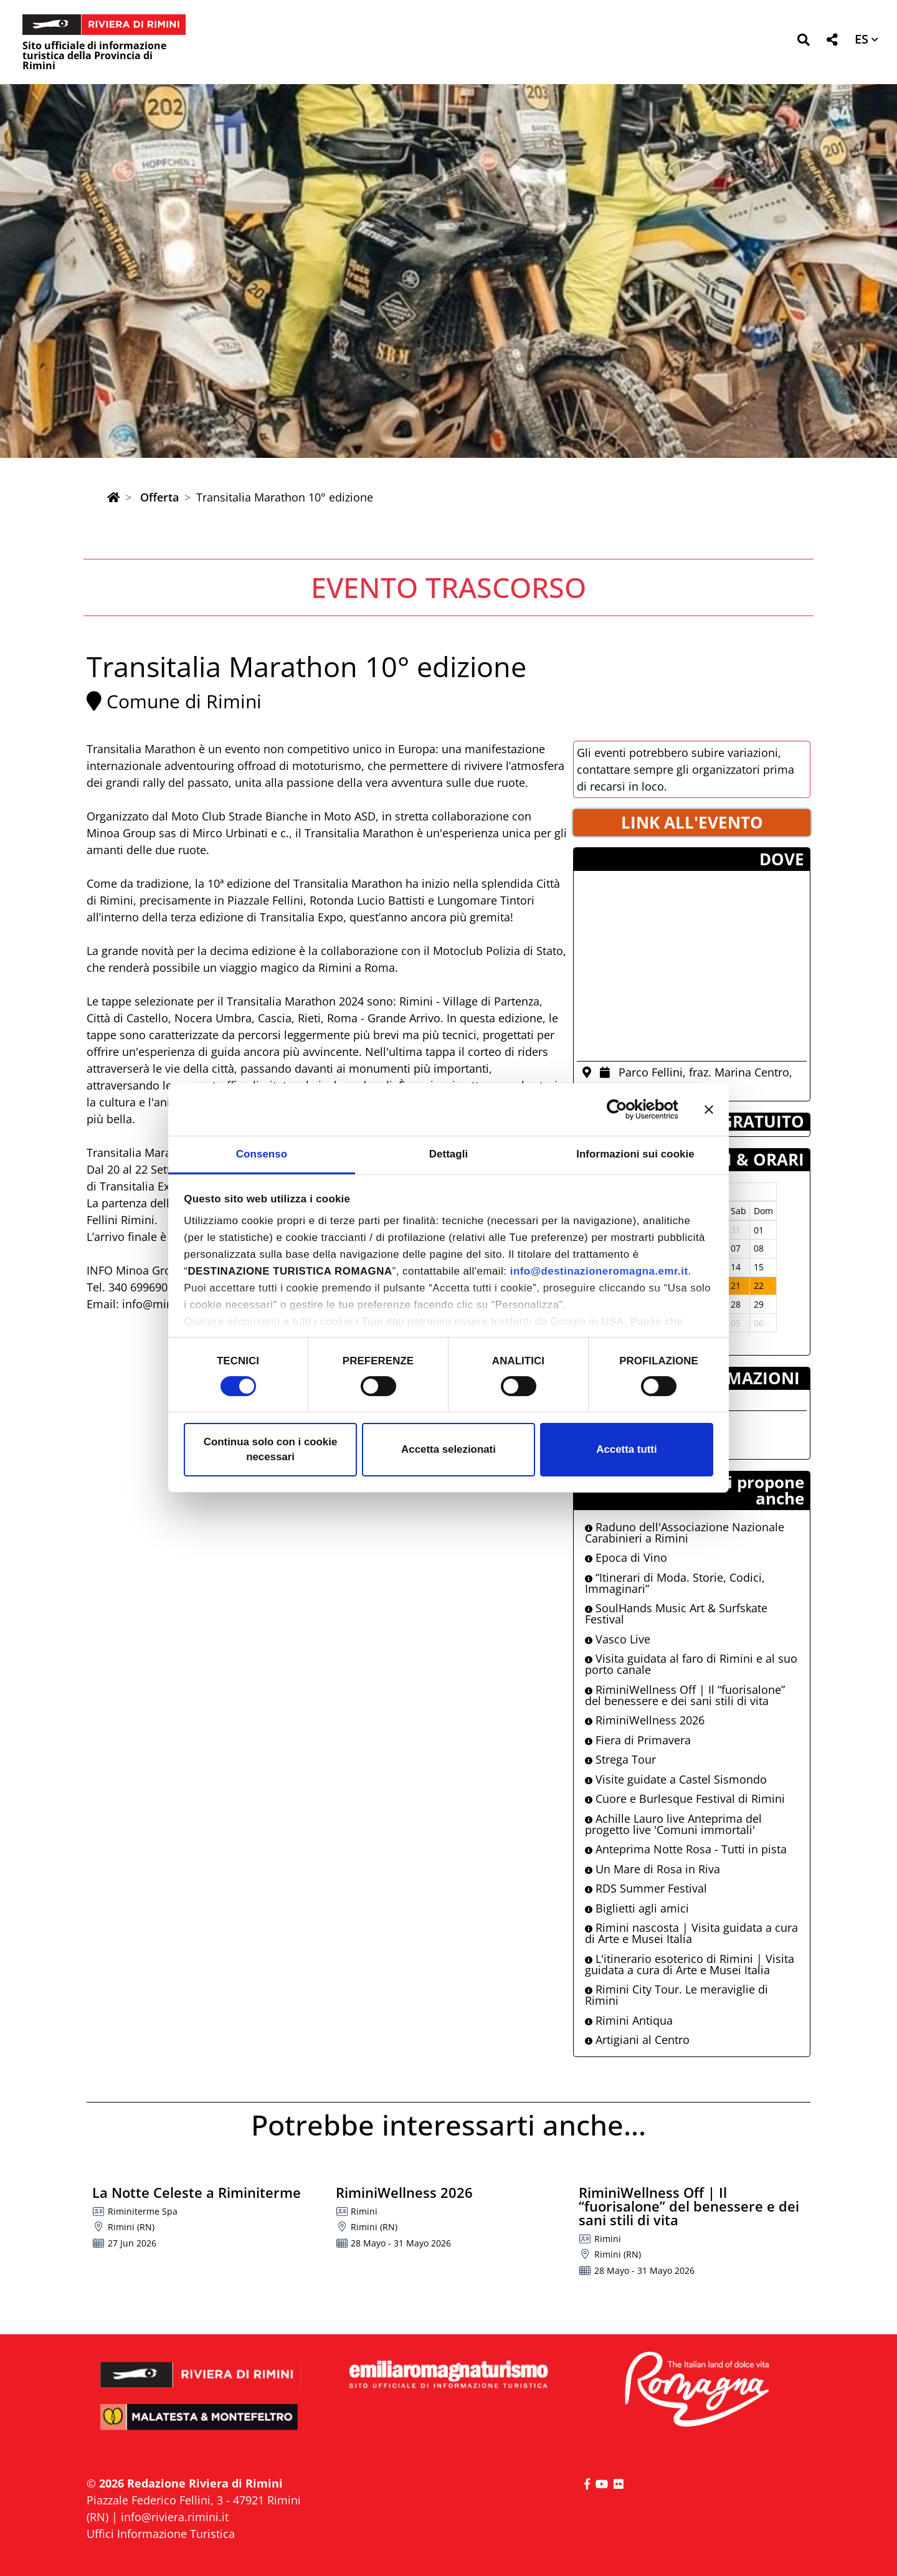 The width and height of the screenshot is (897, 2576). I want to click on SoulHands Music Art & Surfskate Festival, so click(676, 1613).